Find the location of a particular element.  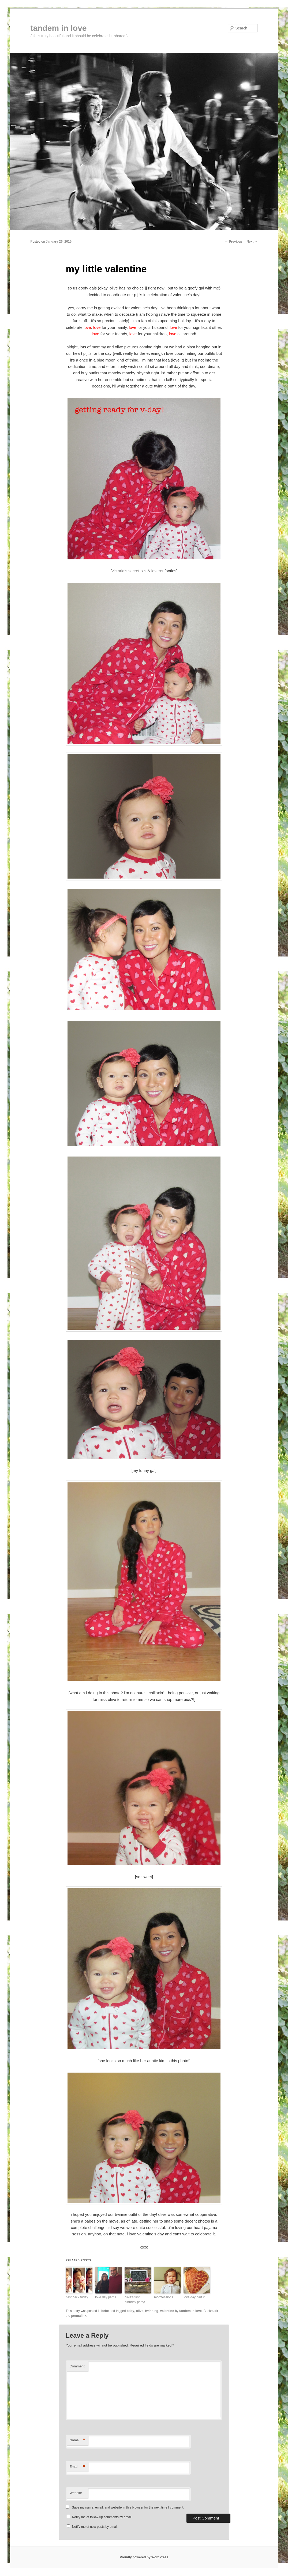

olive’s first birthday party! is located at coordinates (135, 2299).